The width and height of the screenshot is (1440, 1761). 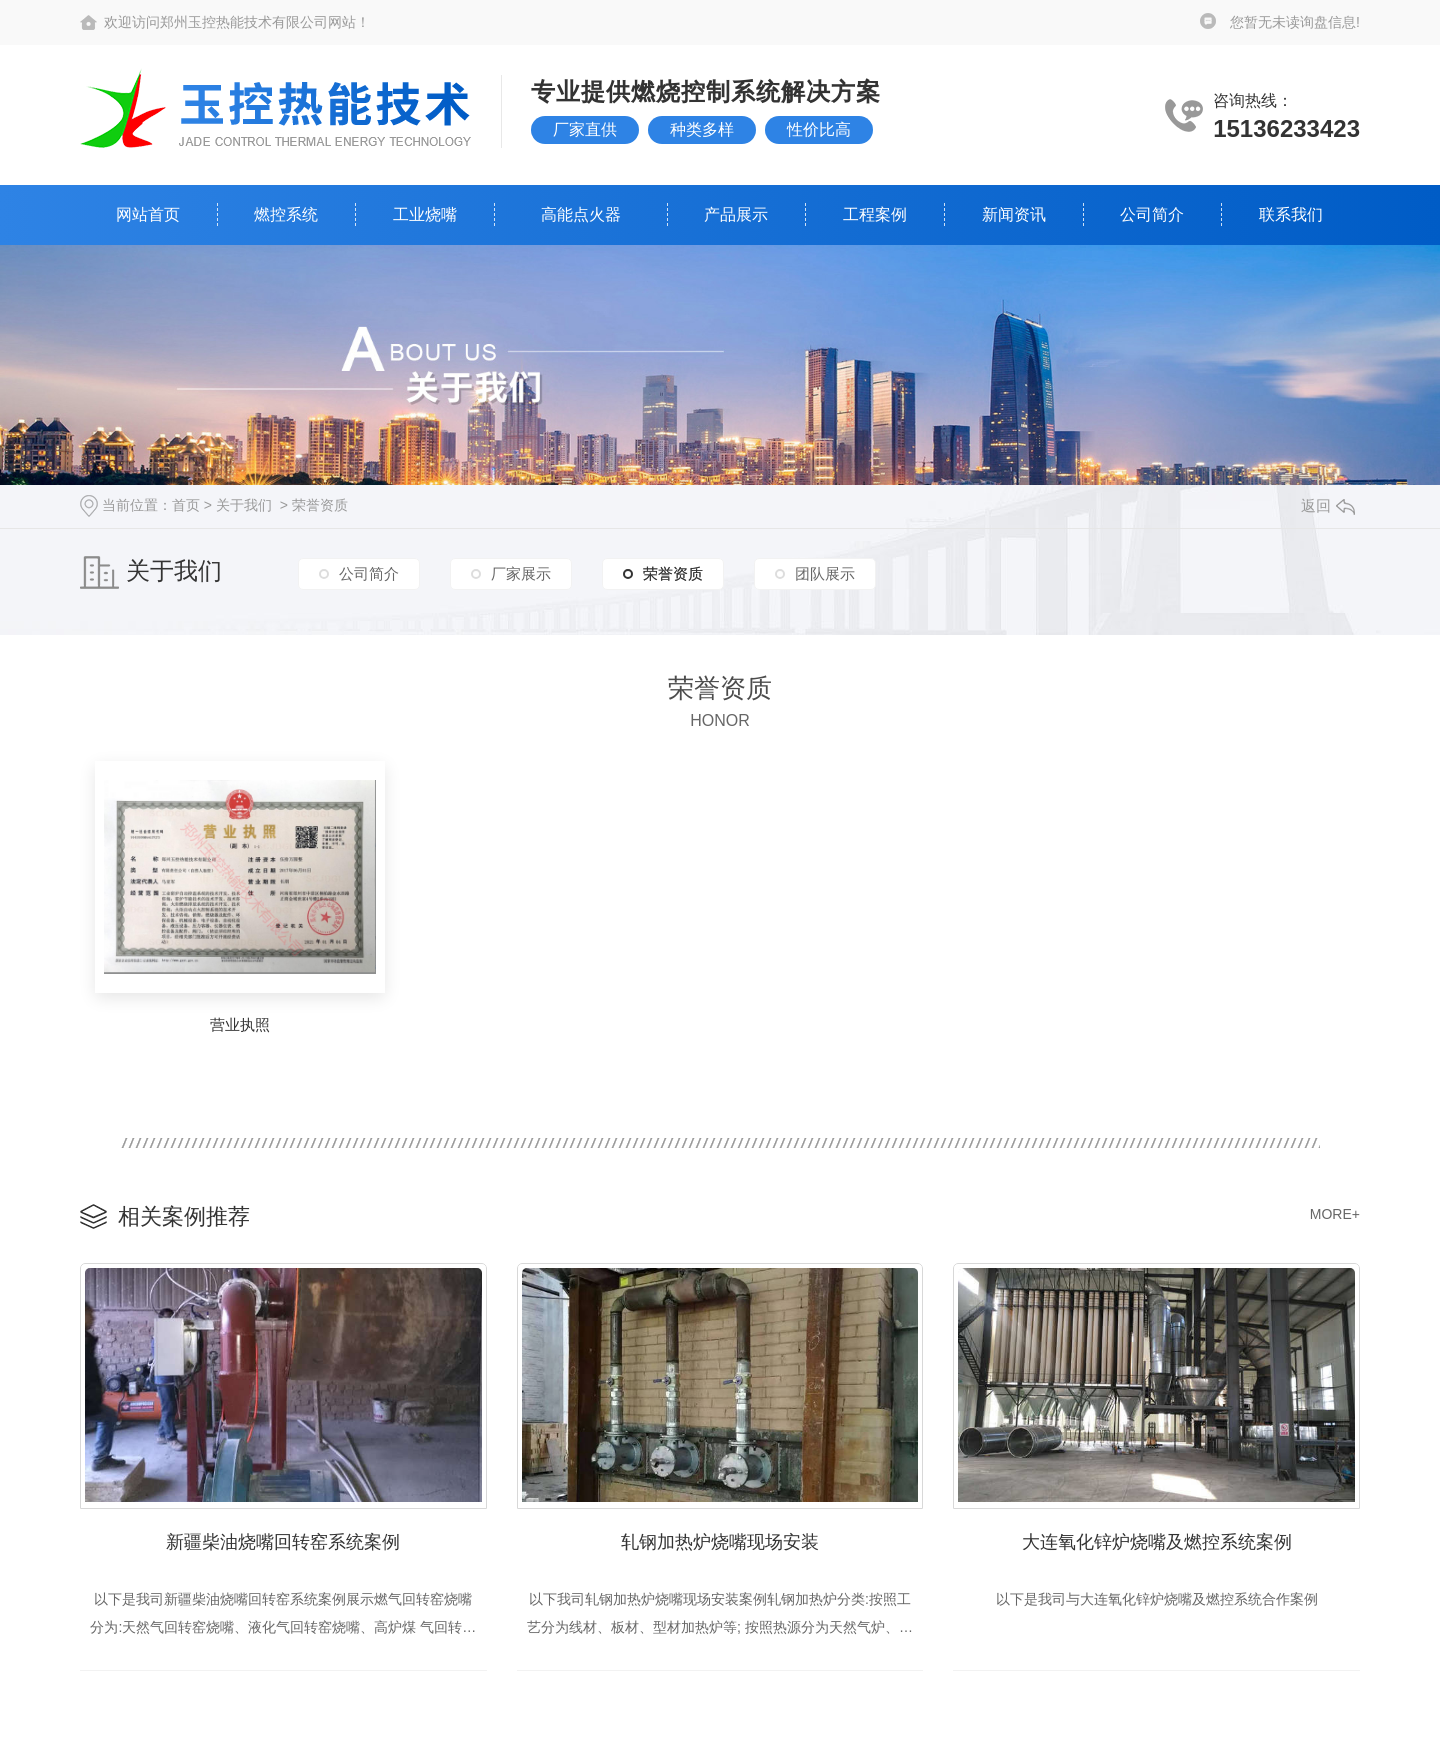 I want to click on 厂家展示, so click(x=521, y=573).